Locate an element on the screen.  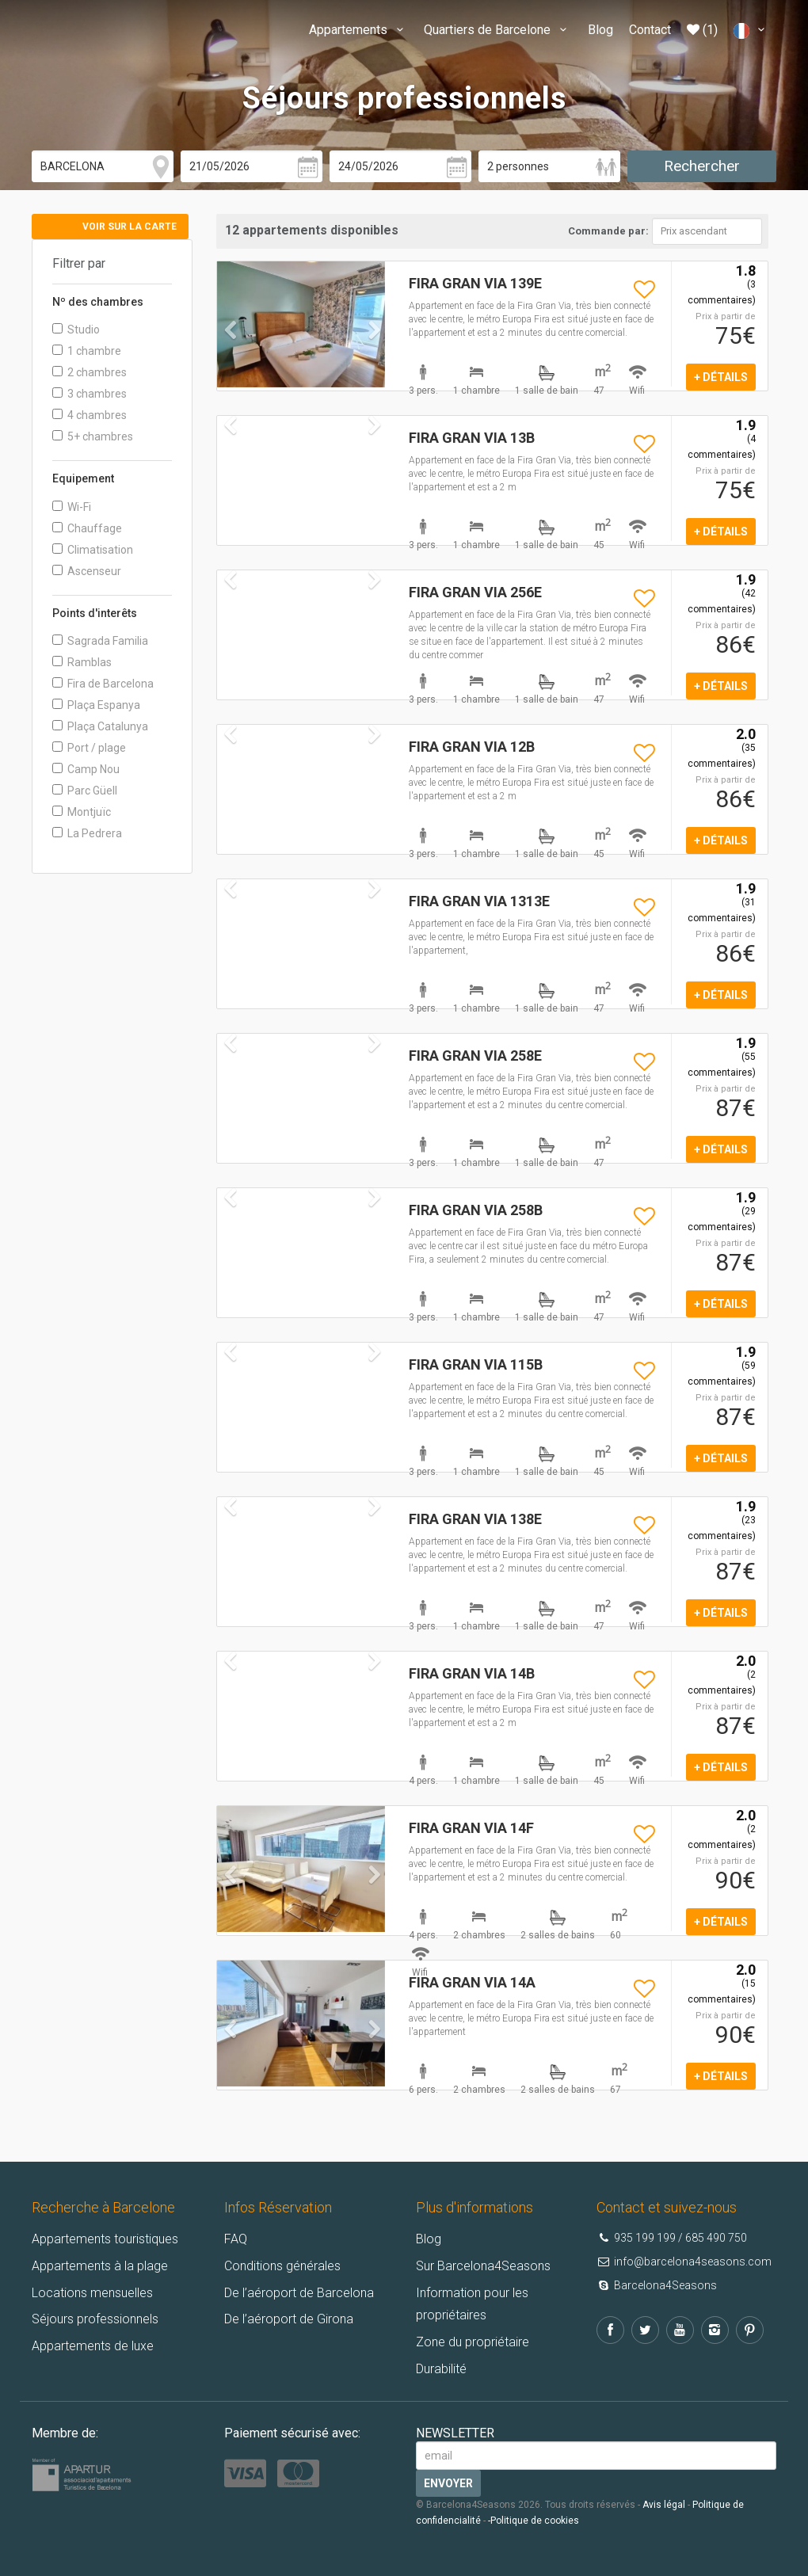
Quartiers de Barcelone is located at coordinates (497, 29).